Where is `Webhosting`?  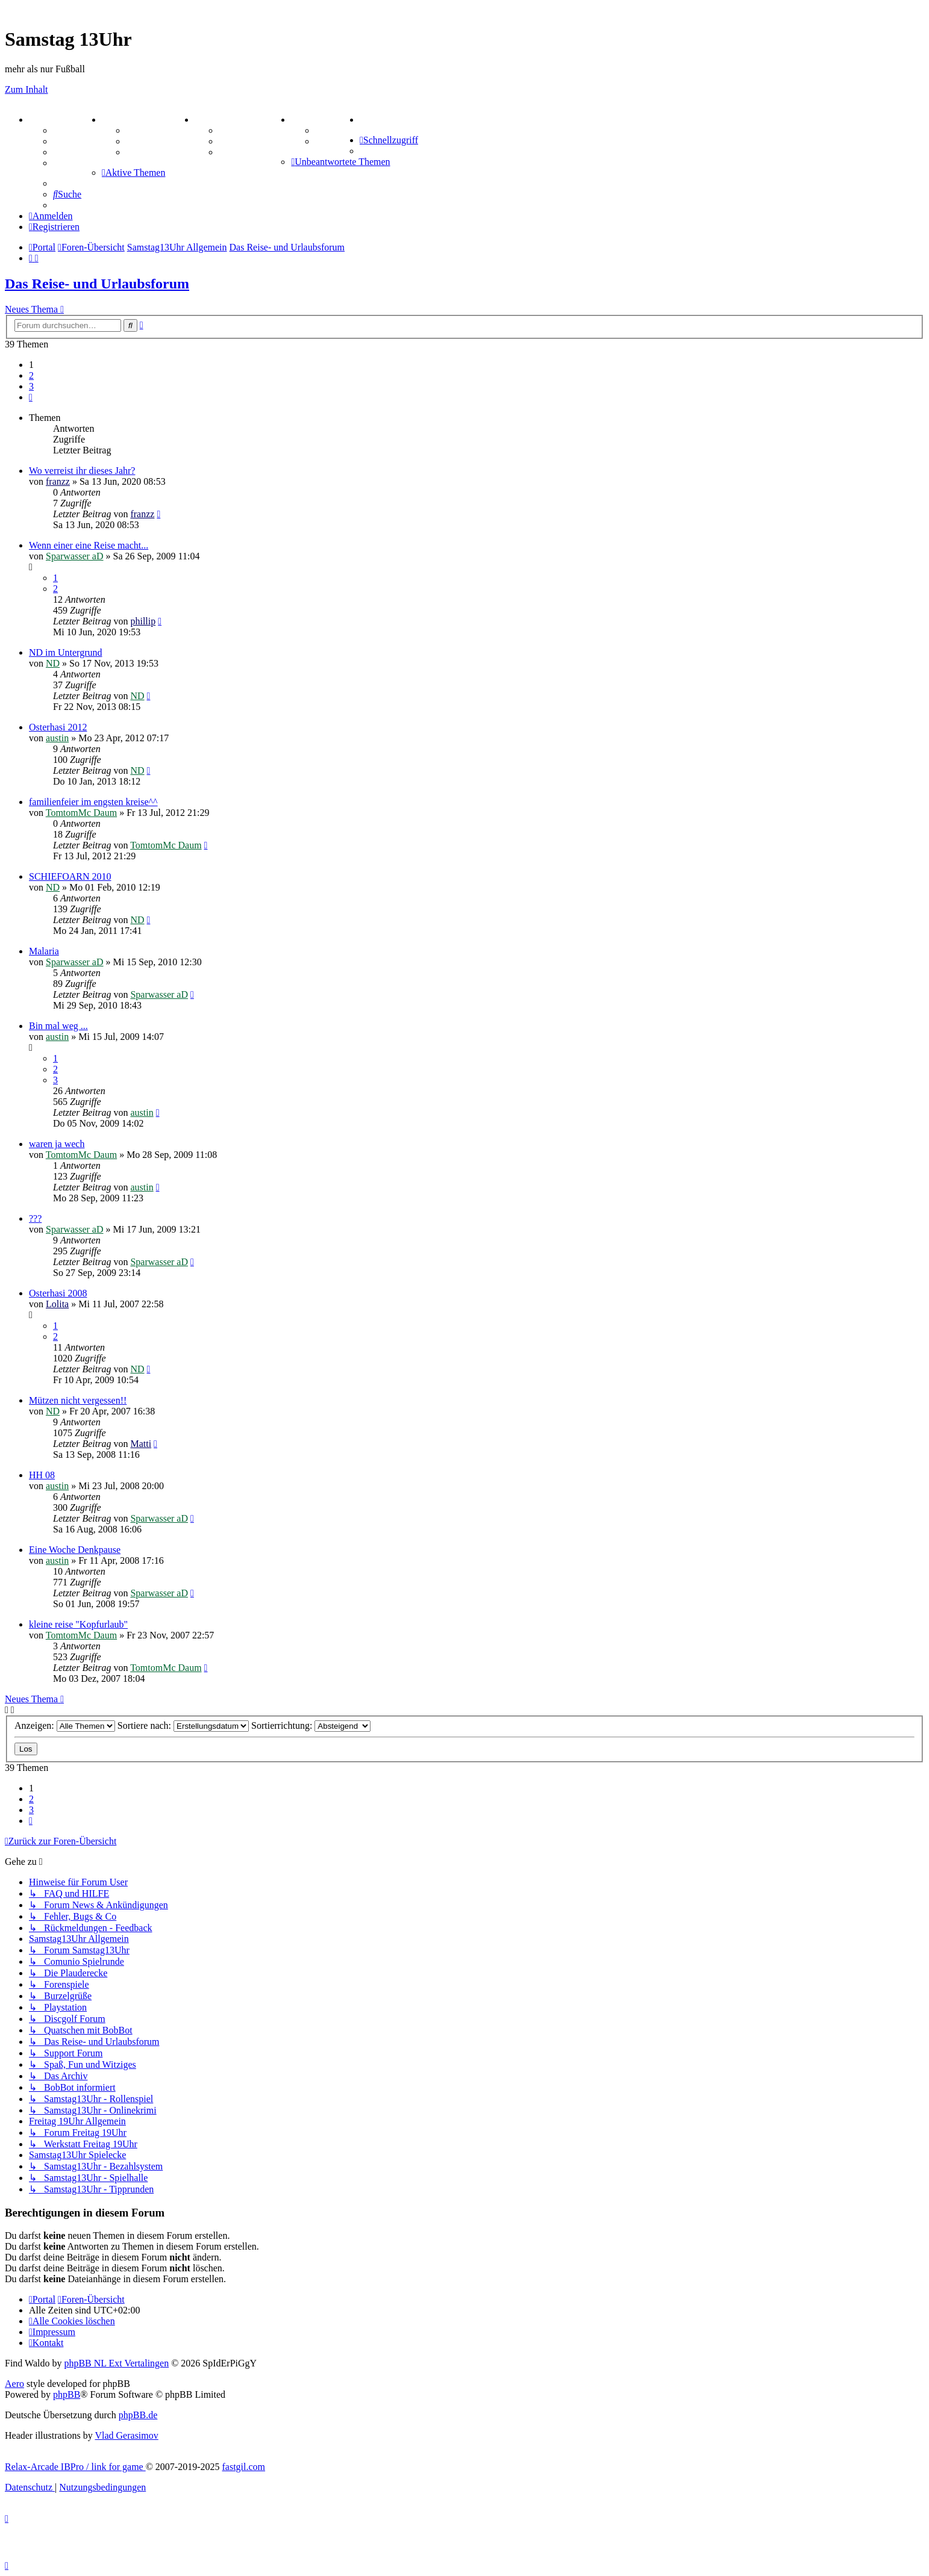 Webhosting is located at coordinates (77, 141).